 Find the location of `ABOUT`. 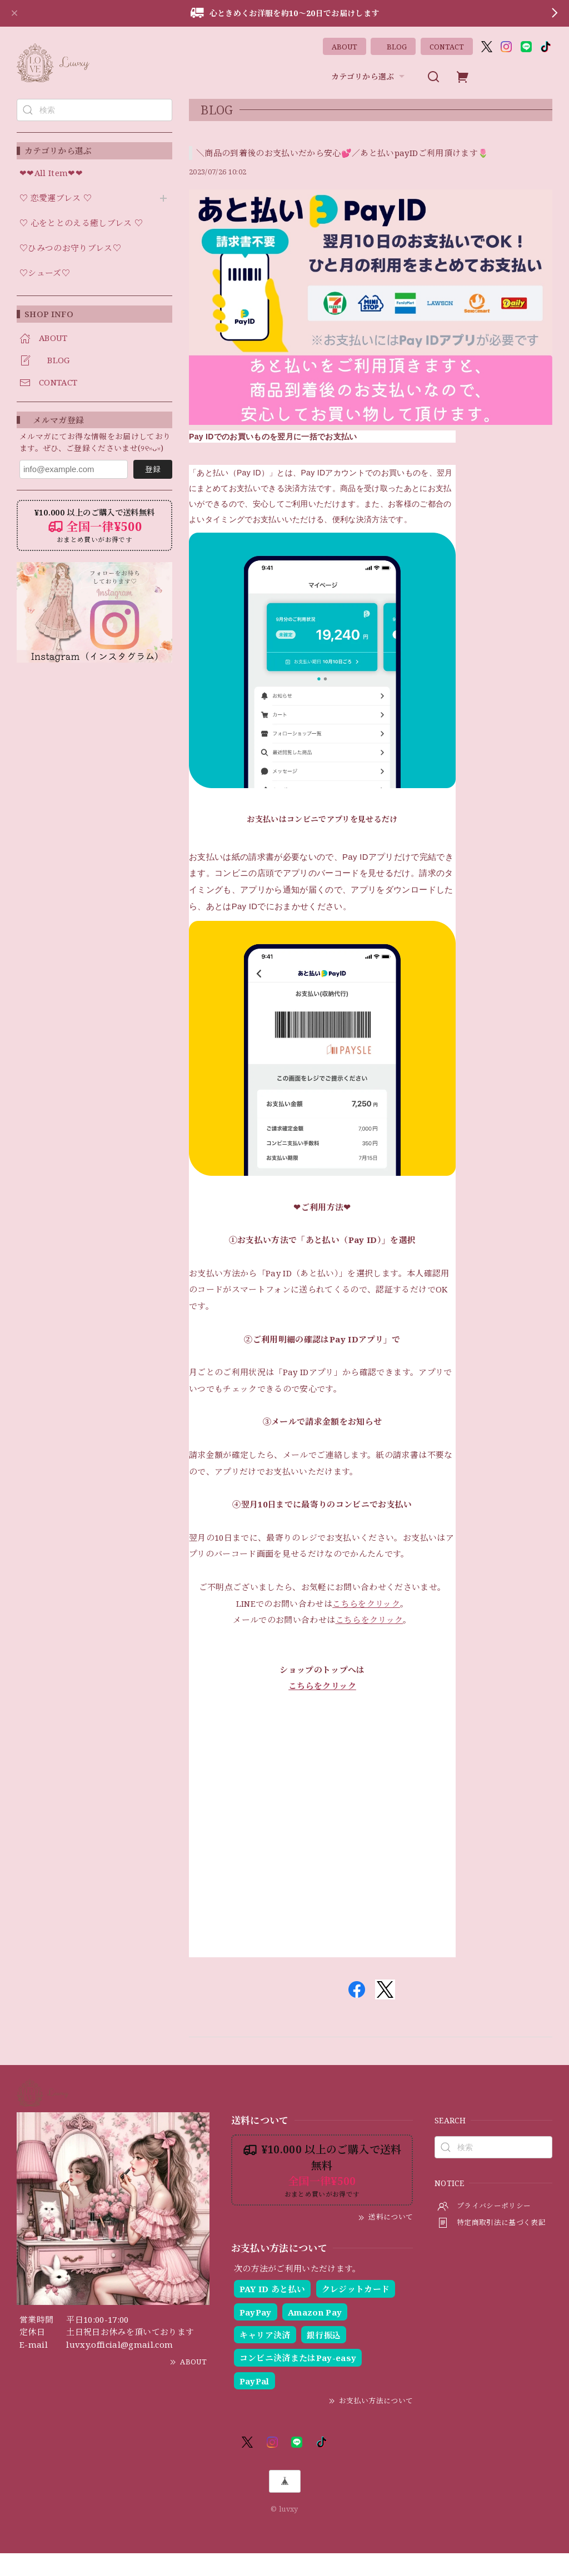

ABOUT is located at coordinates (344, 47).